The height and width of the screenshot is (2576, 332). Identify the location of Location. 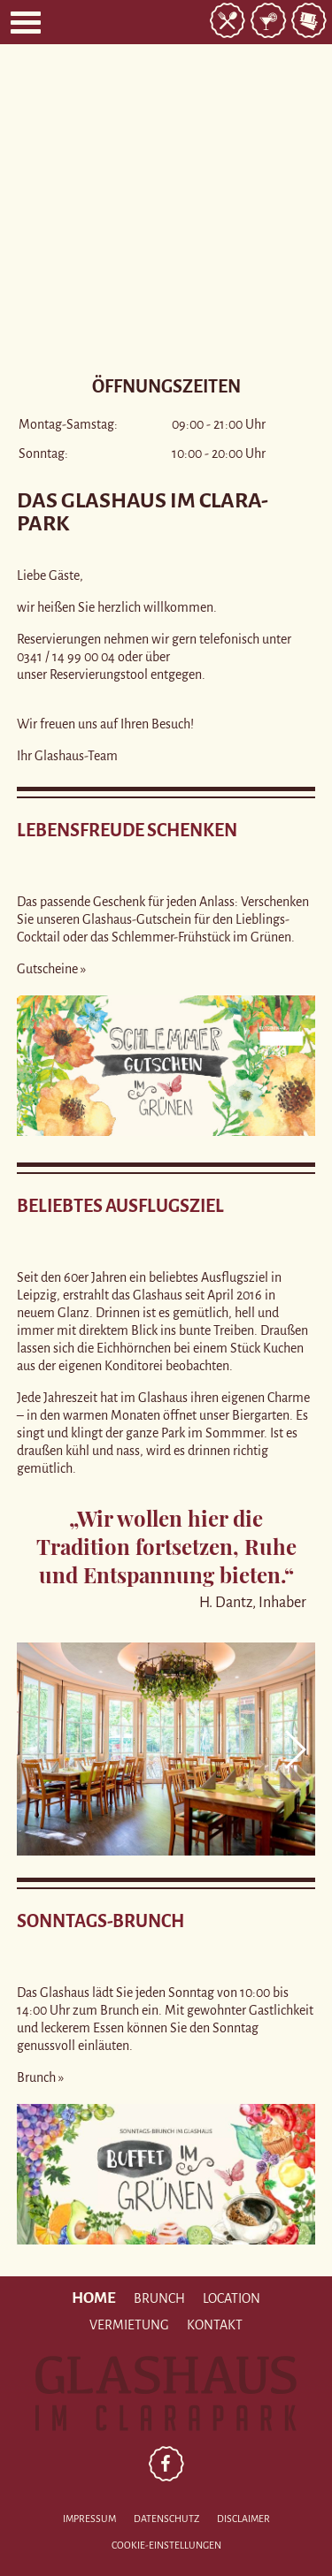
(231, 2298).